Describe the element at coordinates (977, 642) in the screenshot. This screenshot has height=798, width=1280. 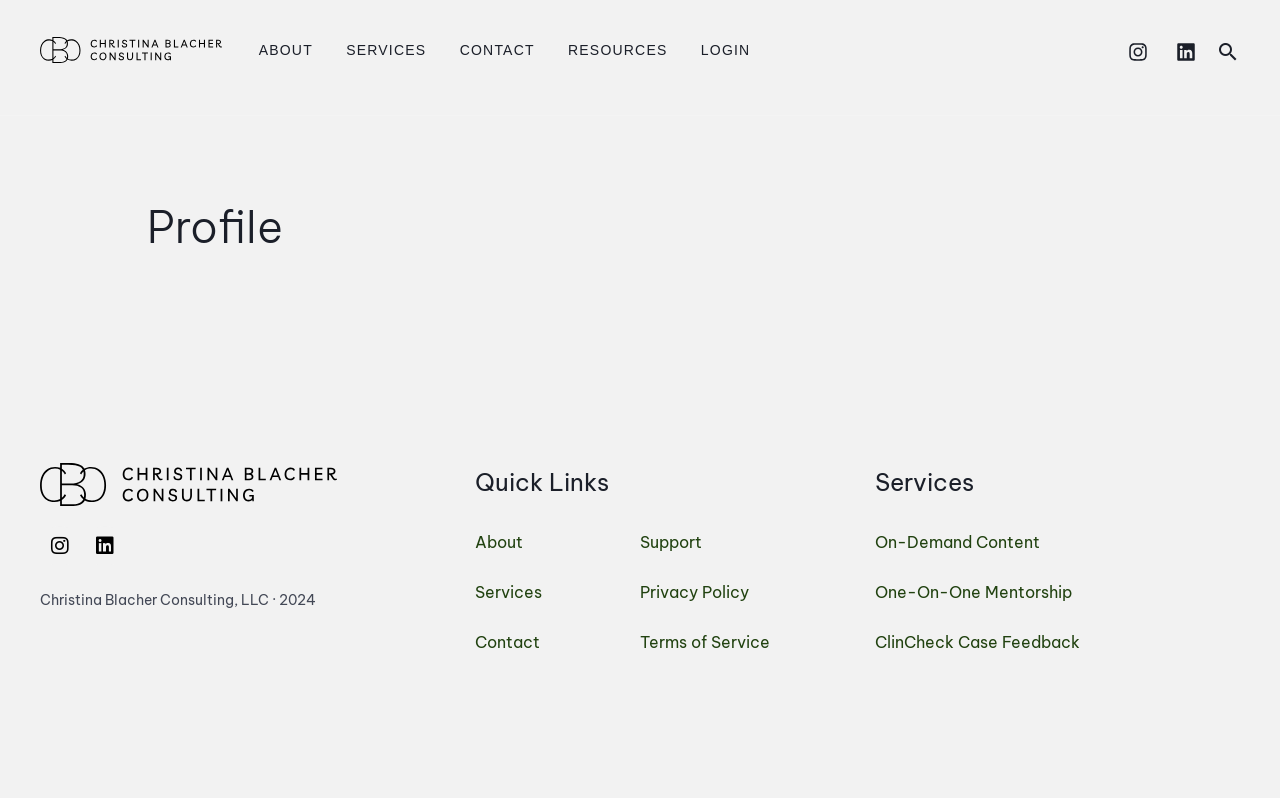
I see `ClinCheck Case Feedback` at that location.